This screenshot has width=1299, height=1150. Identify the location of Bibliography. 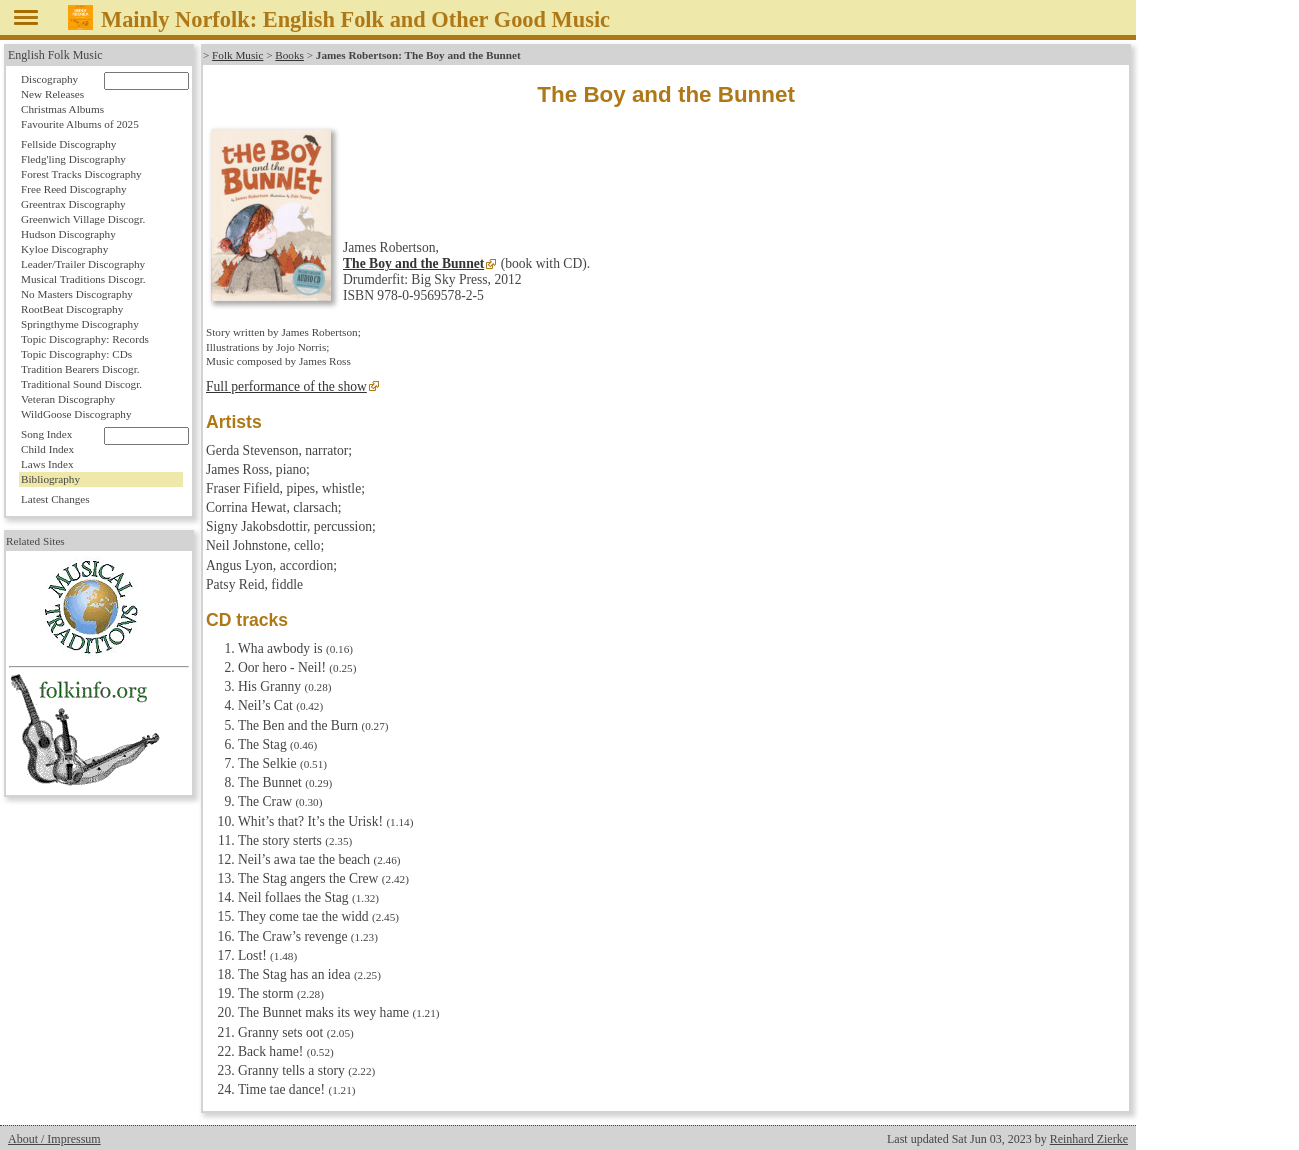
(50, 479).